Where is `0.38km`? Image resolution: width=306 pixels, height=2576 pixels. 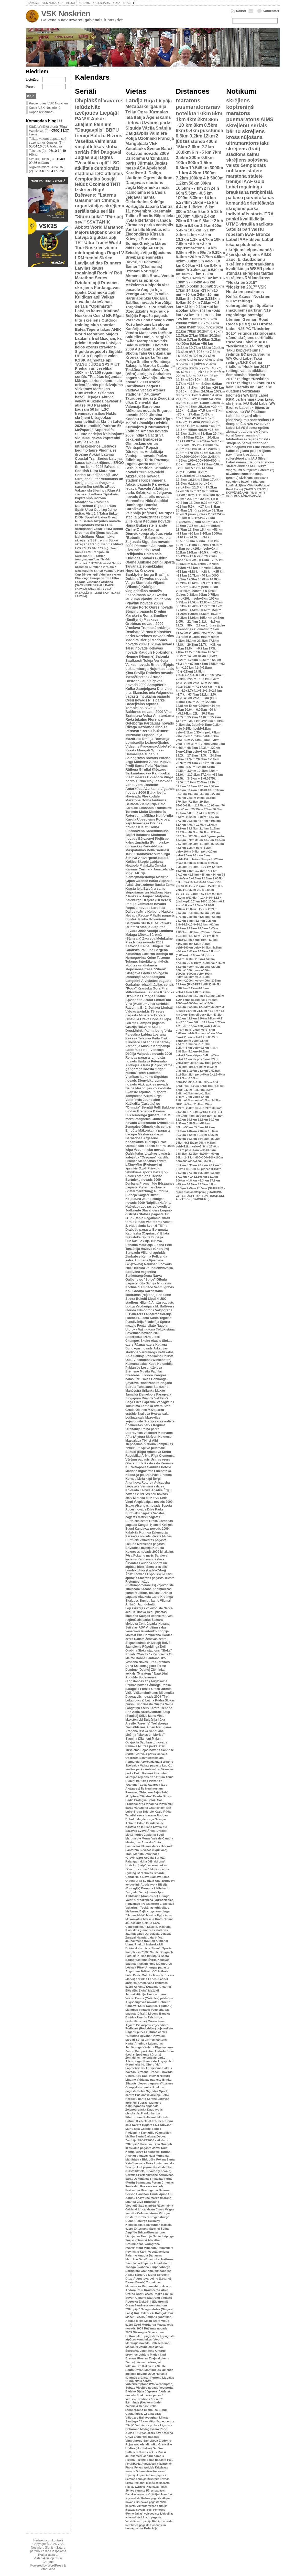
0.38km is located at coordinates (192, 595).